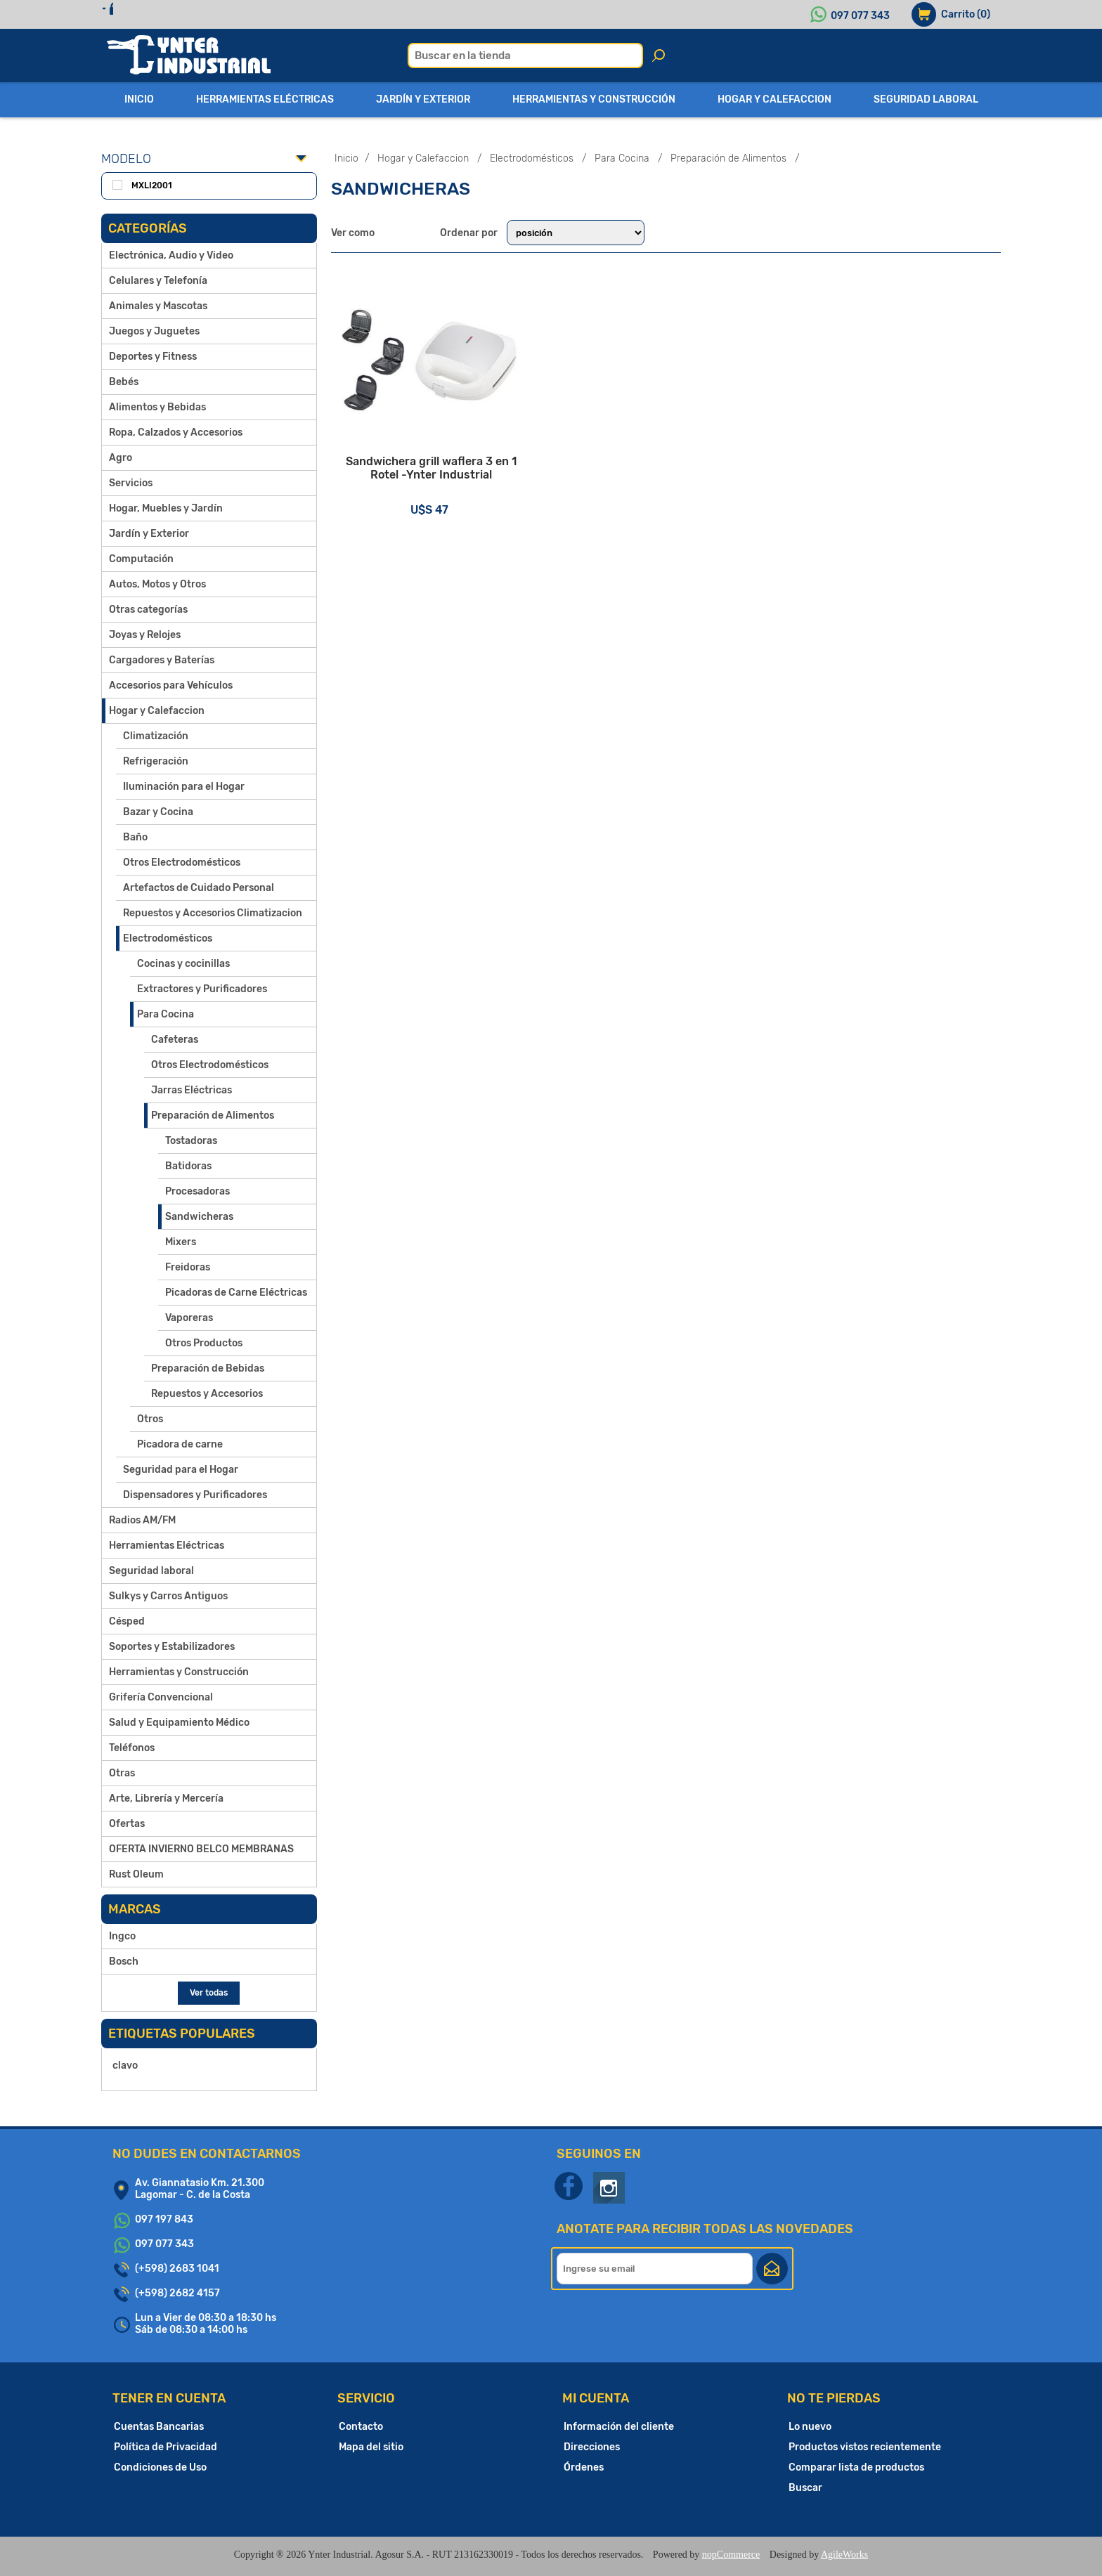 This screenshot has width=1102, height=2576. I want to click on Direcciones, so click(592, 2447).